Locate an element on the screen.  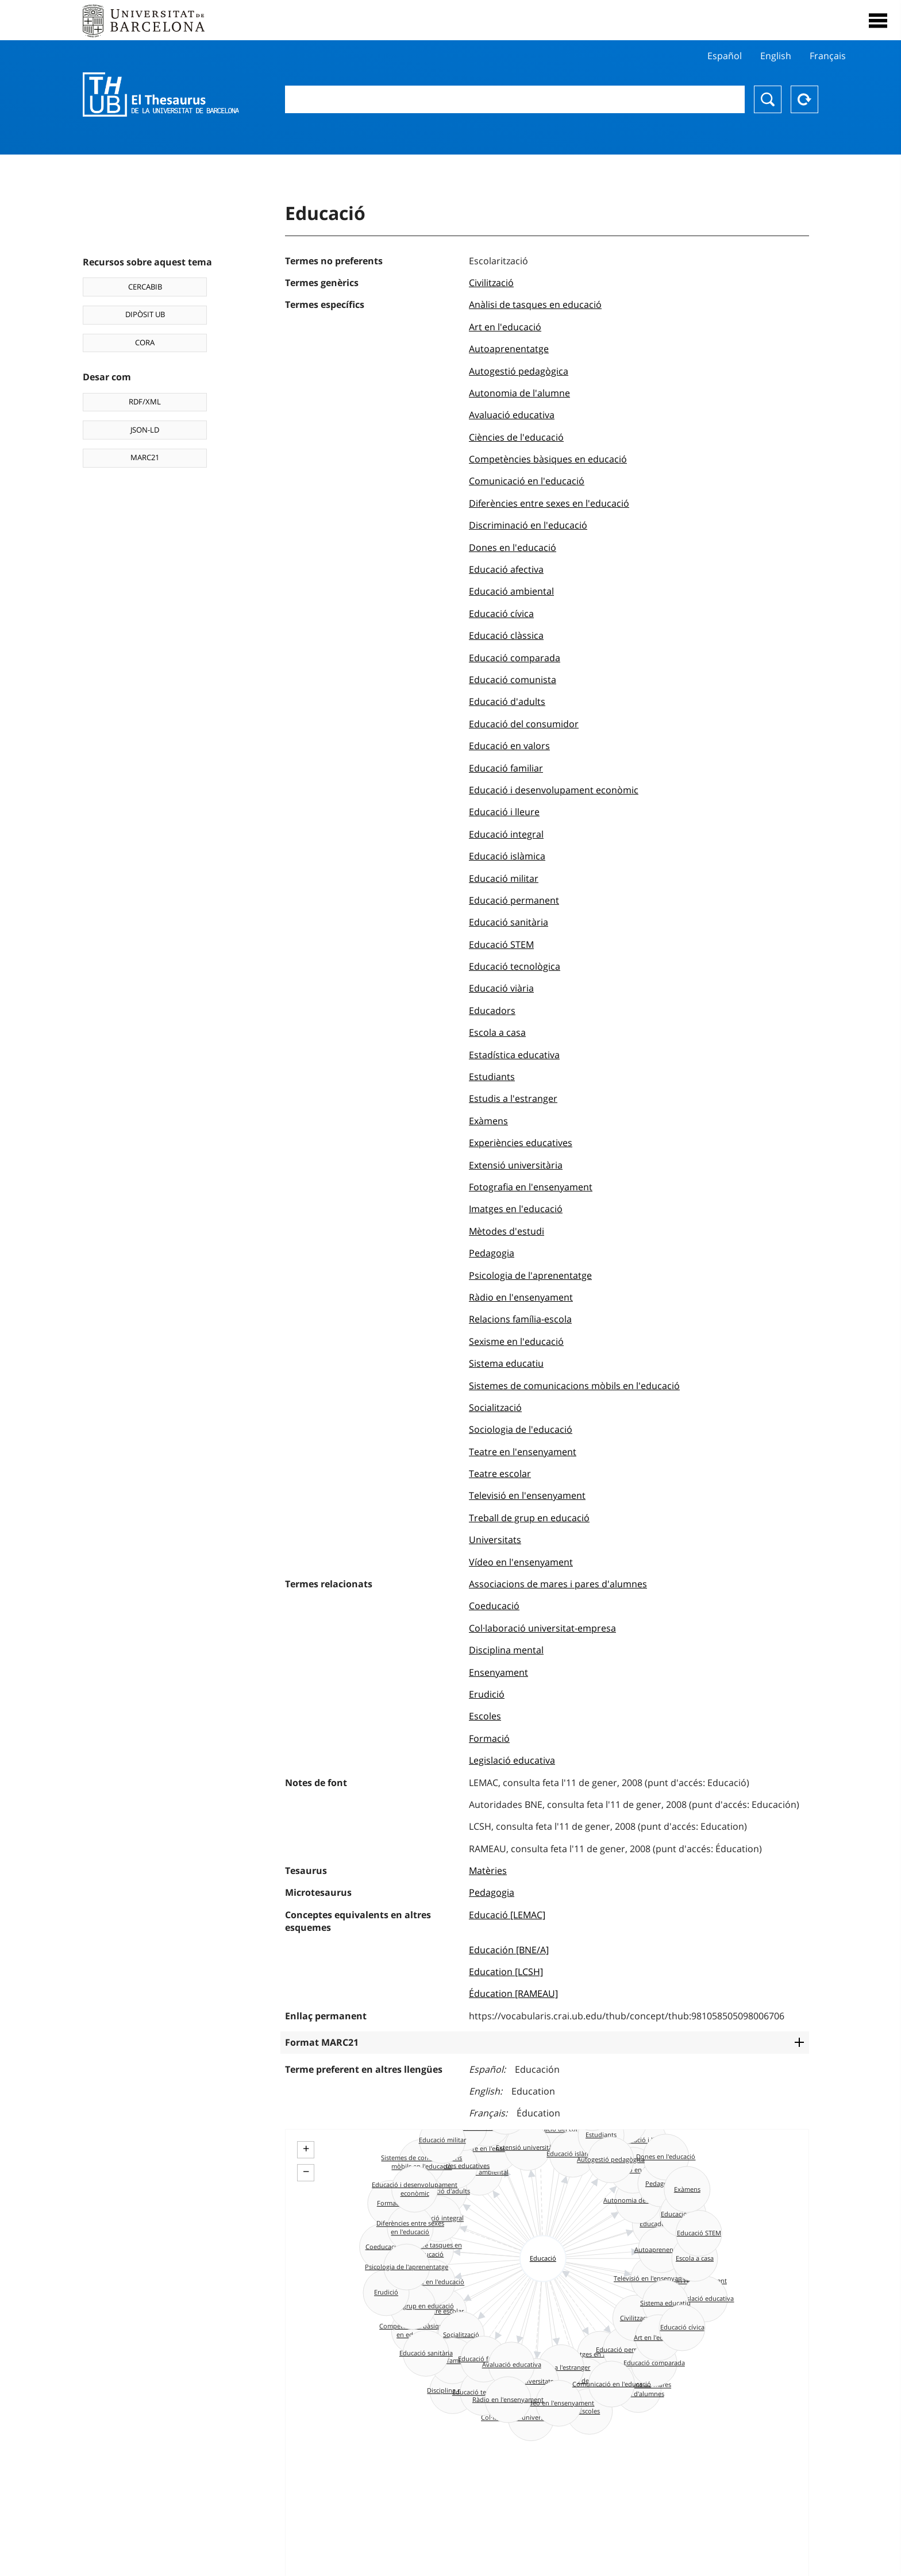
Competències bàsiques en educació is located at coordinates (548, 459).